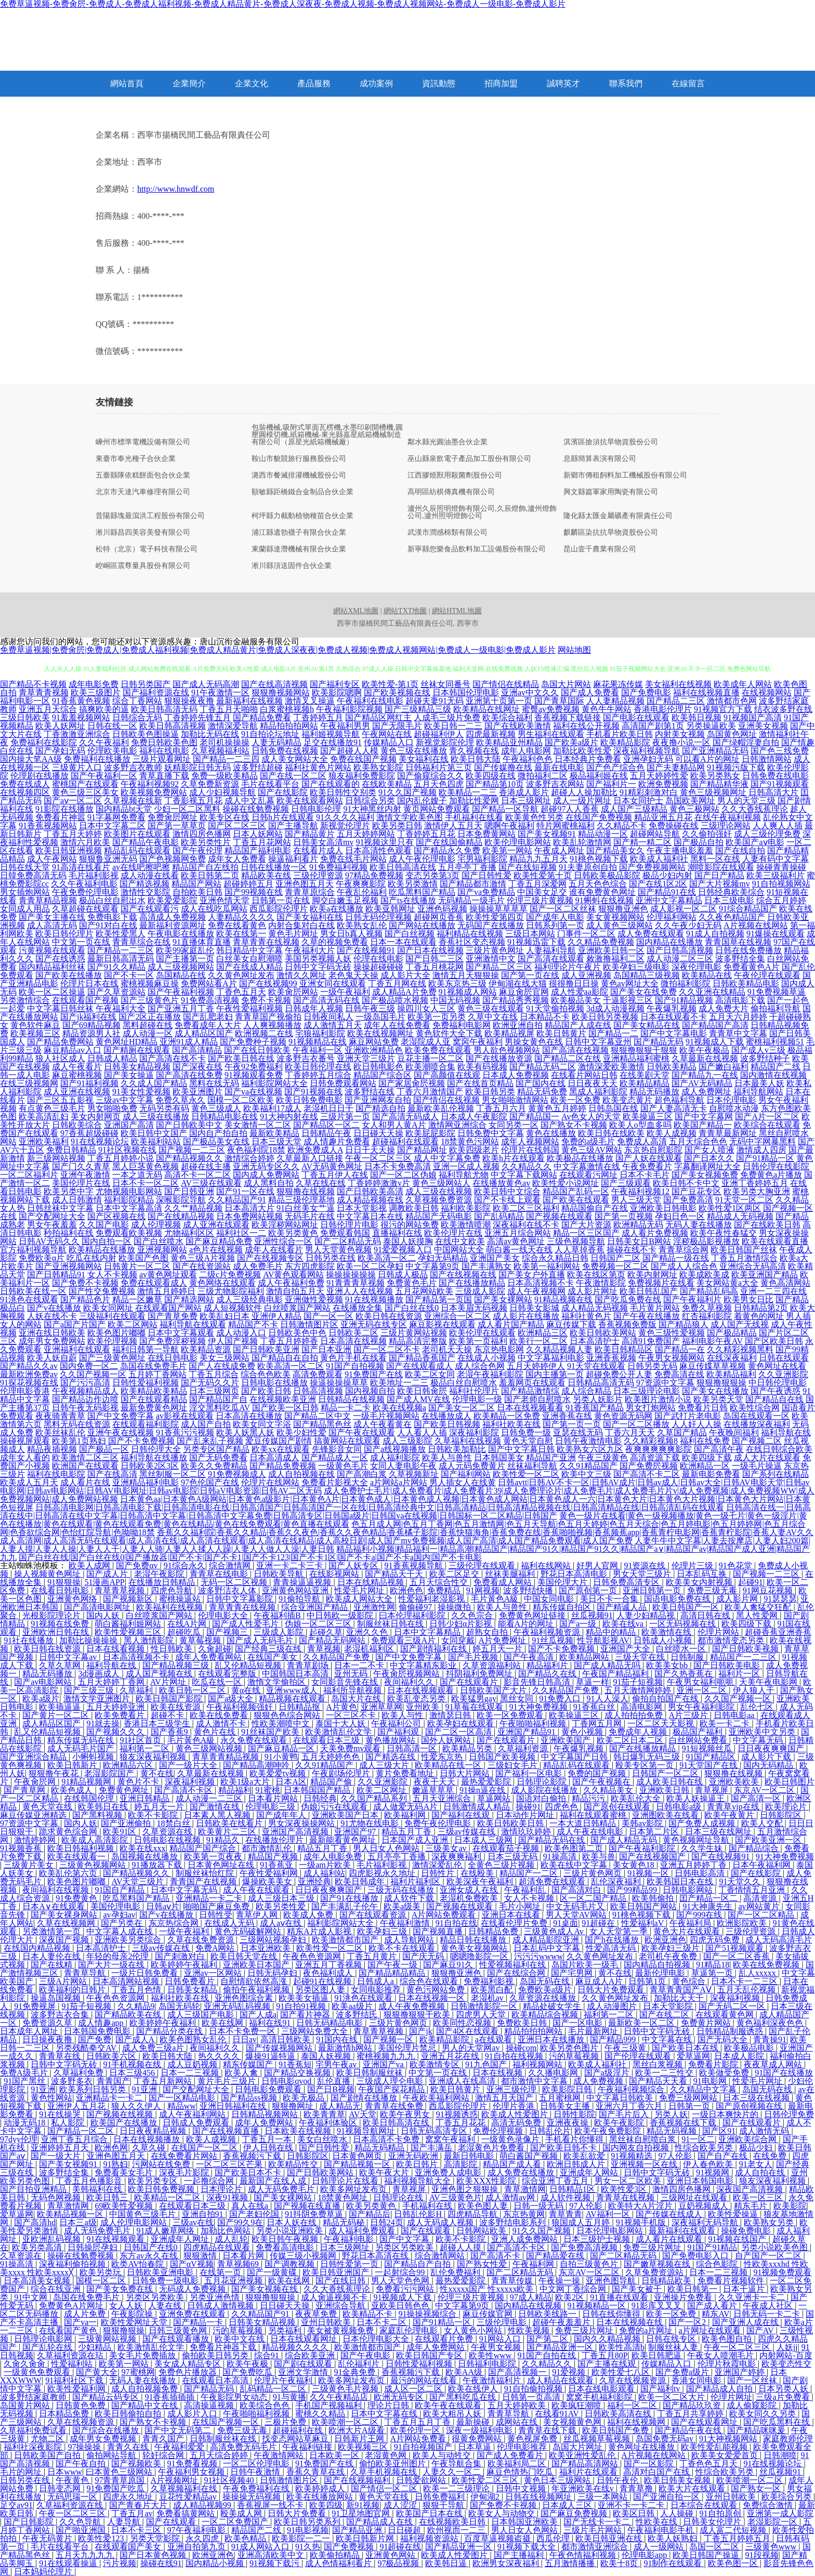 This screenshot has height=2576, width=815. Describe the element at coordinates (734, 2214) in the screenshot. I see `欧美性爱操逼` at that location.